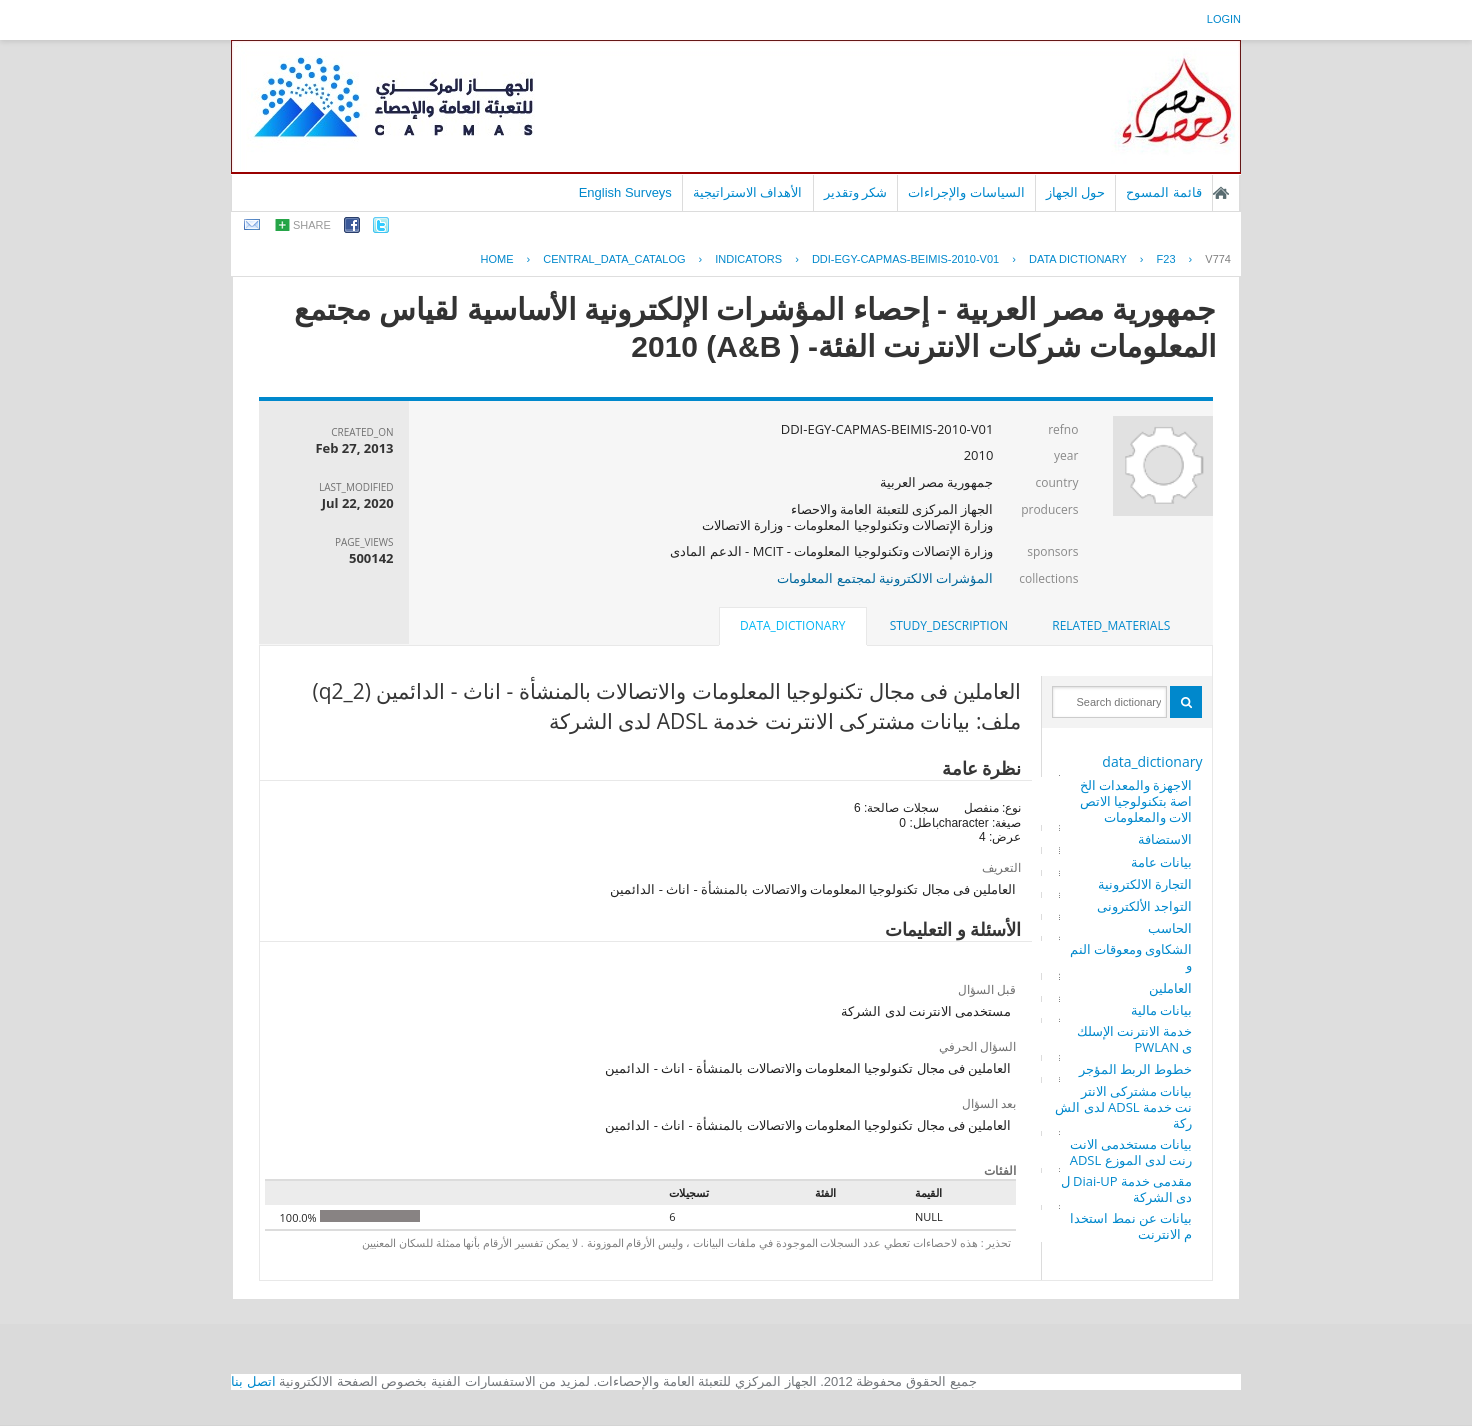 The image size is (1472, 1426). Describe the element at coordinates (614, 259) in the screenshot. I see `central_data_catalog` at that location.